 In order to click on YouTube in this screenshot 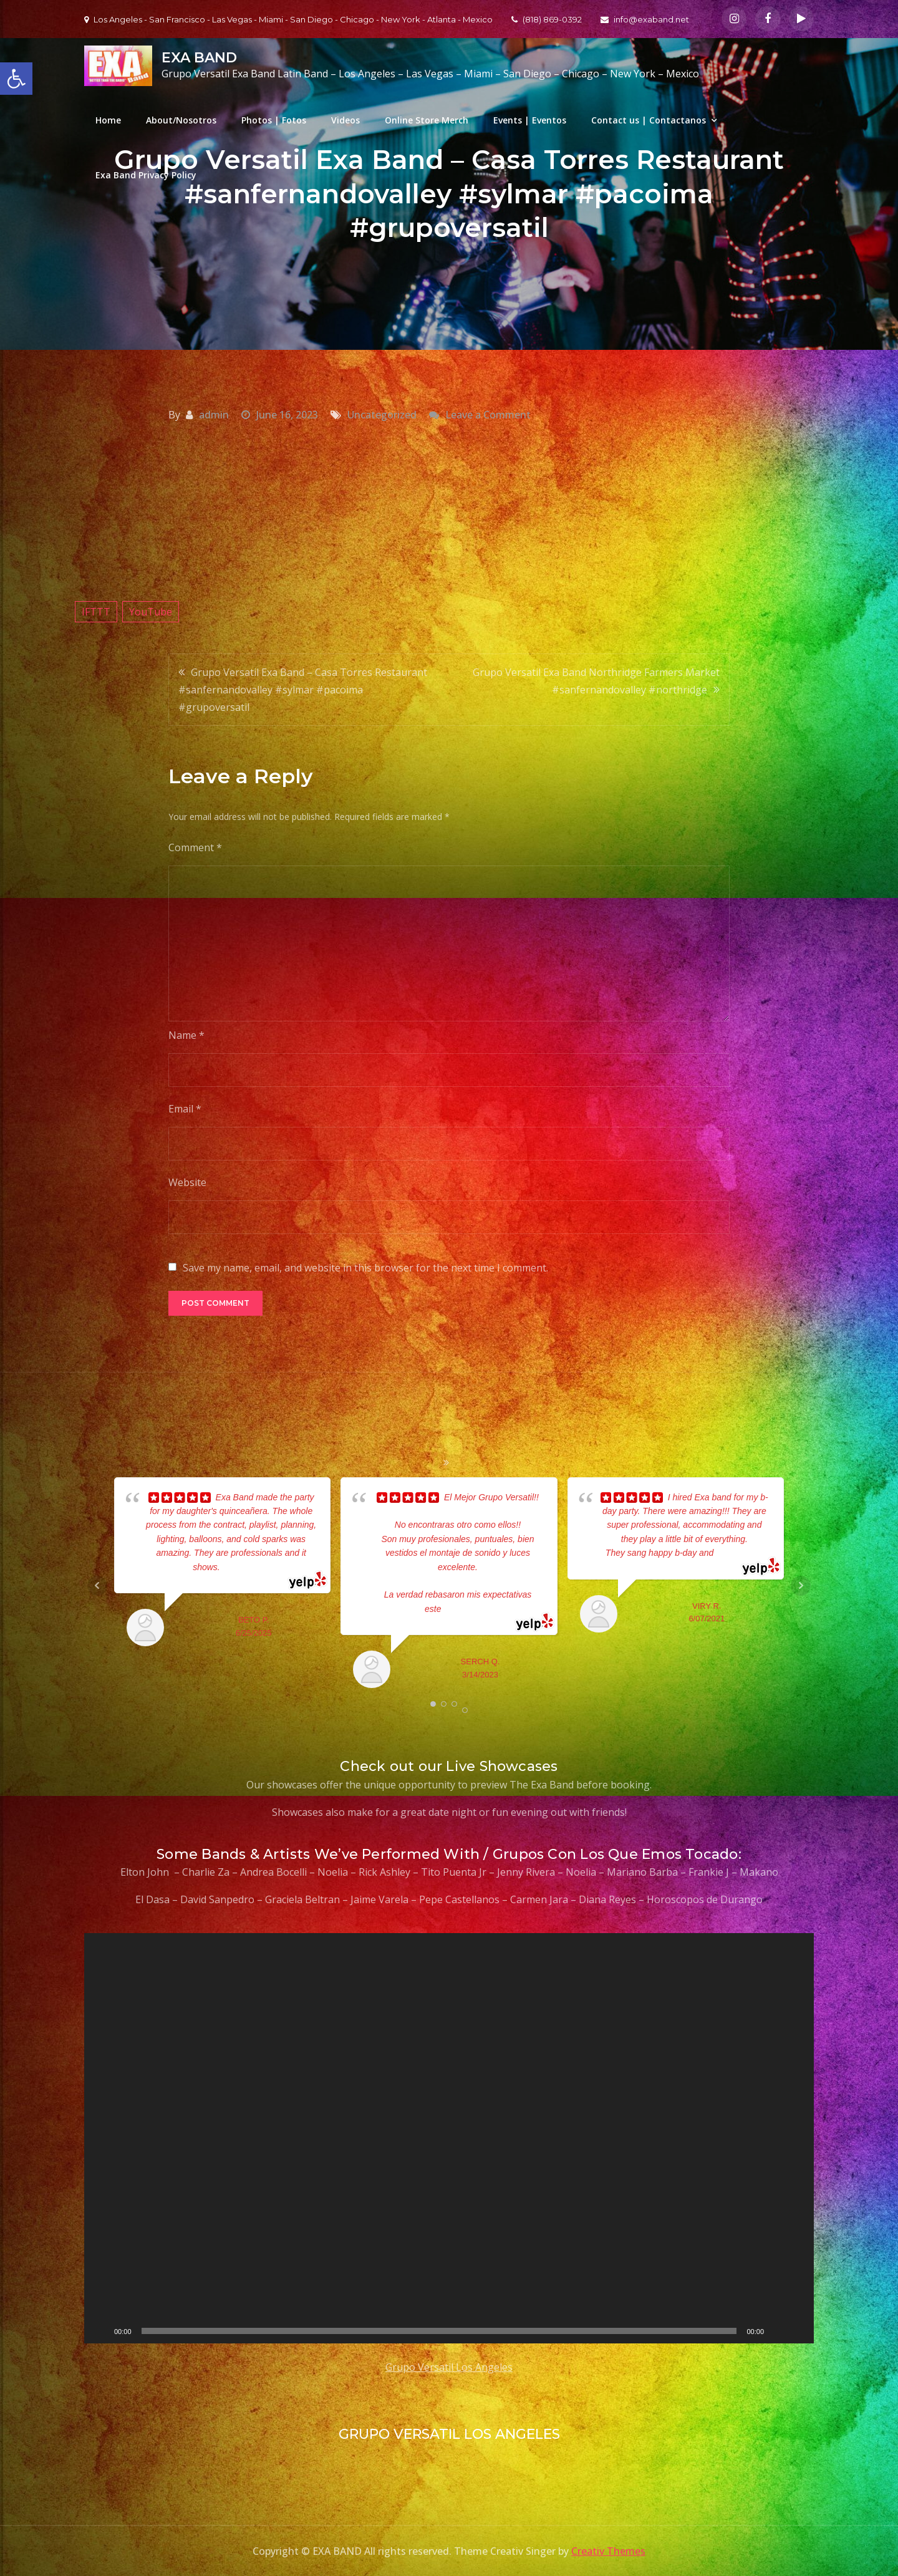, I will do `click(150, 612)`.